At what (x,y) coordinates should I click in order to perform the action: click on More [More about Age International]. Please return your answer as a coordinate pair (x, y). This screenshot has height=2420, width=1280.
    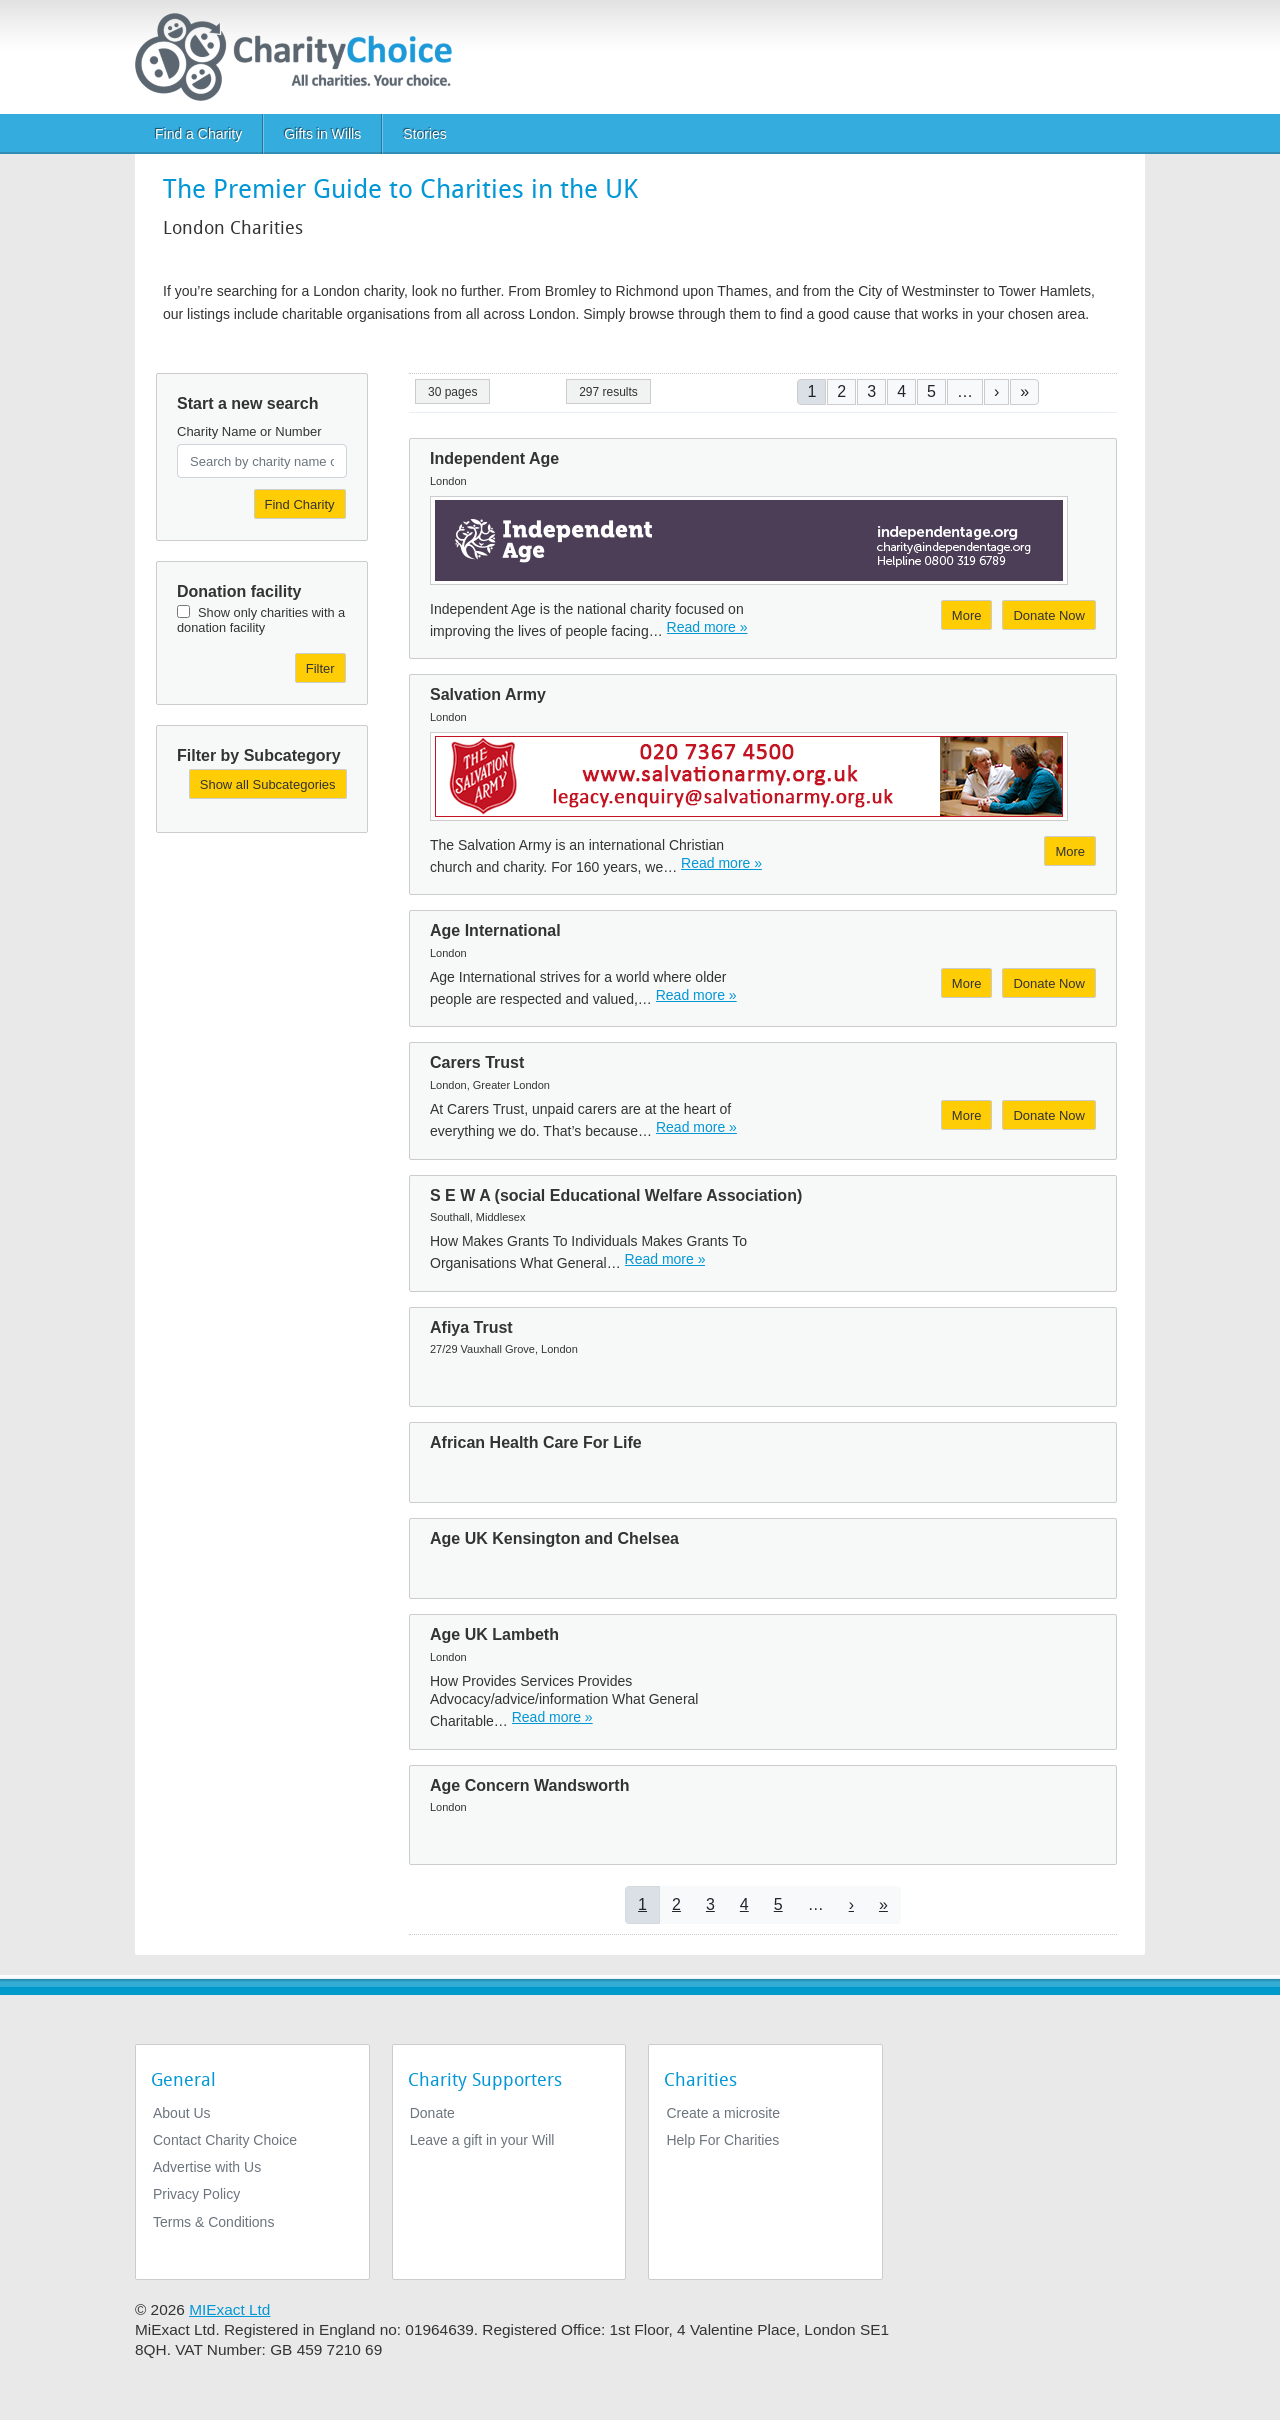
    Looking at the image, I should click on (967, 983).